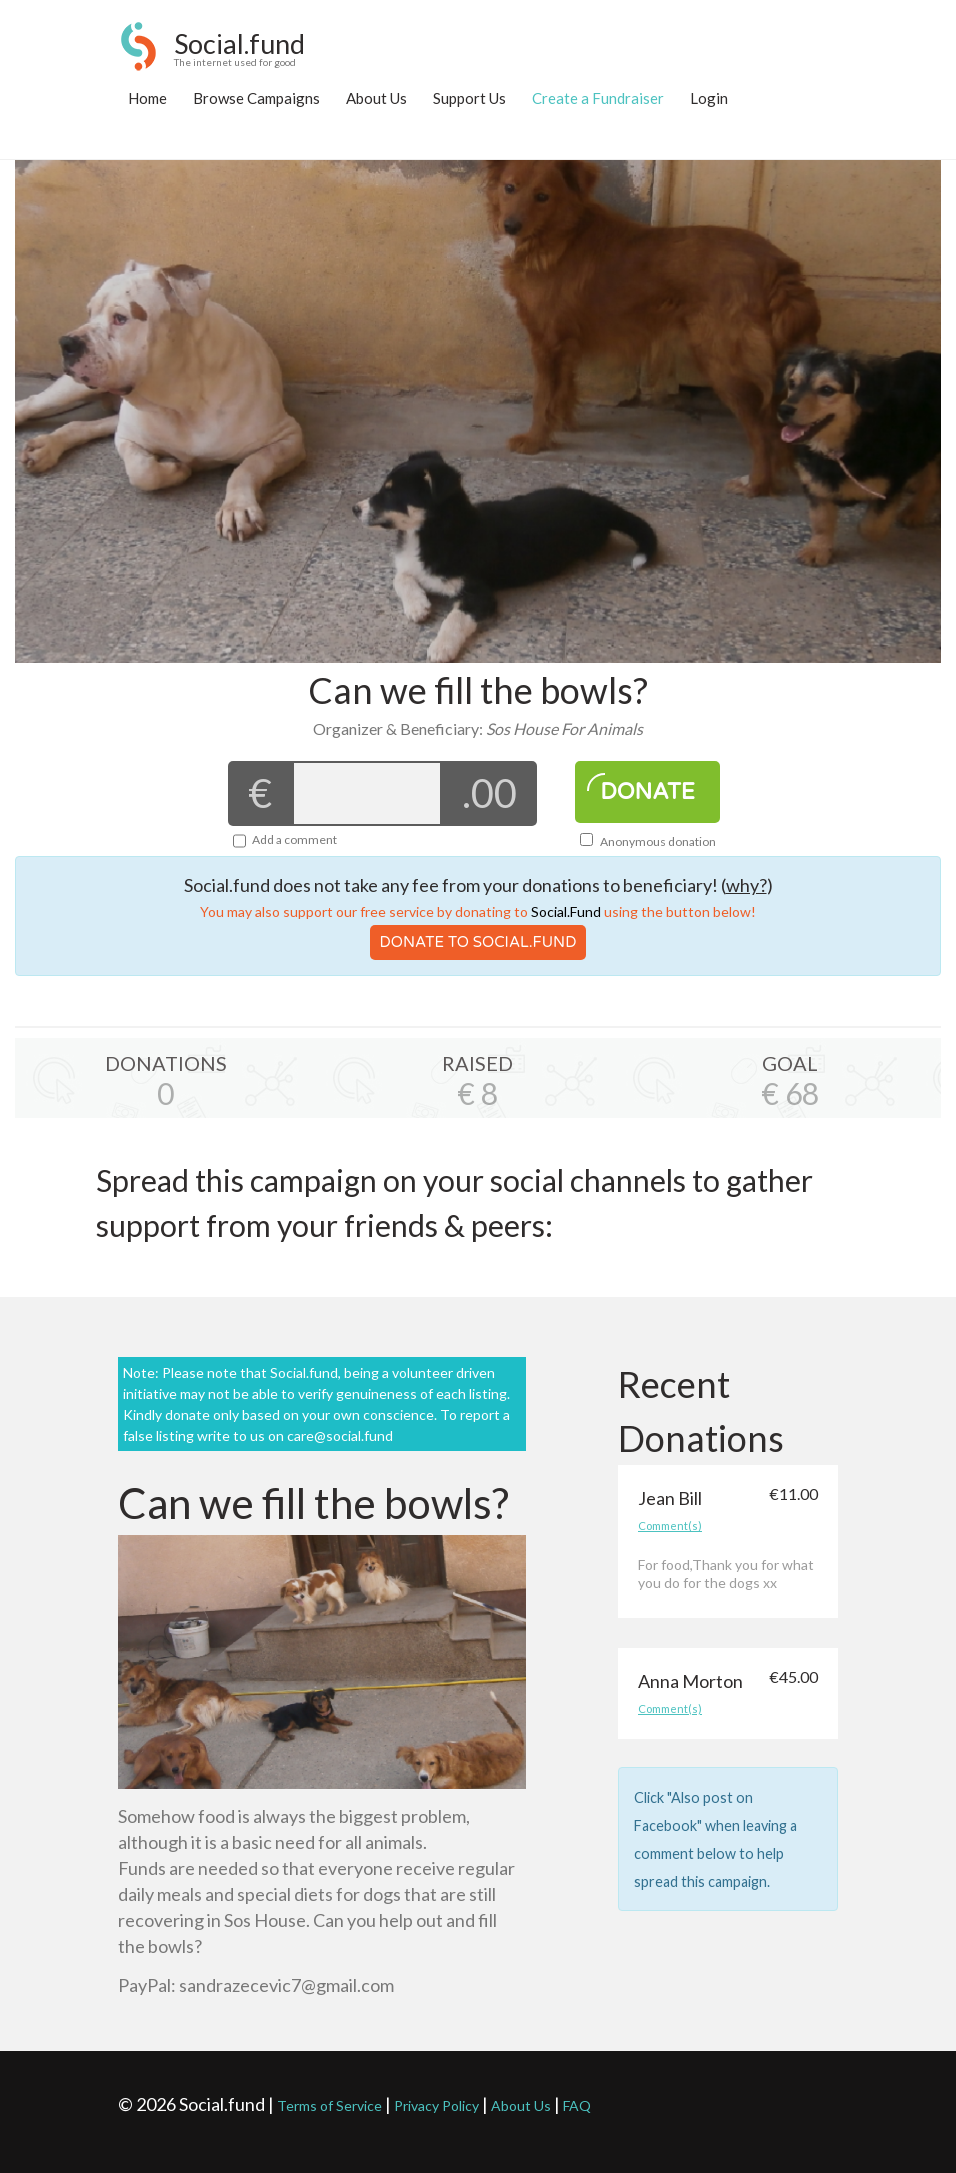 The width and height of the screenshot is (956, 2173). I want to click on FAQ, so click(577, 2105).